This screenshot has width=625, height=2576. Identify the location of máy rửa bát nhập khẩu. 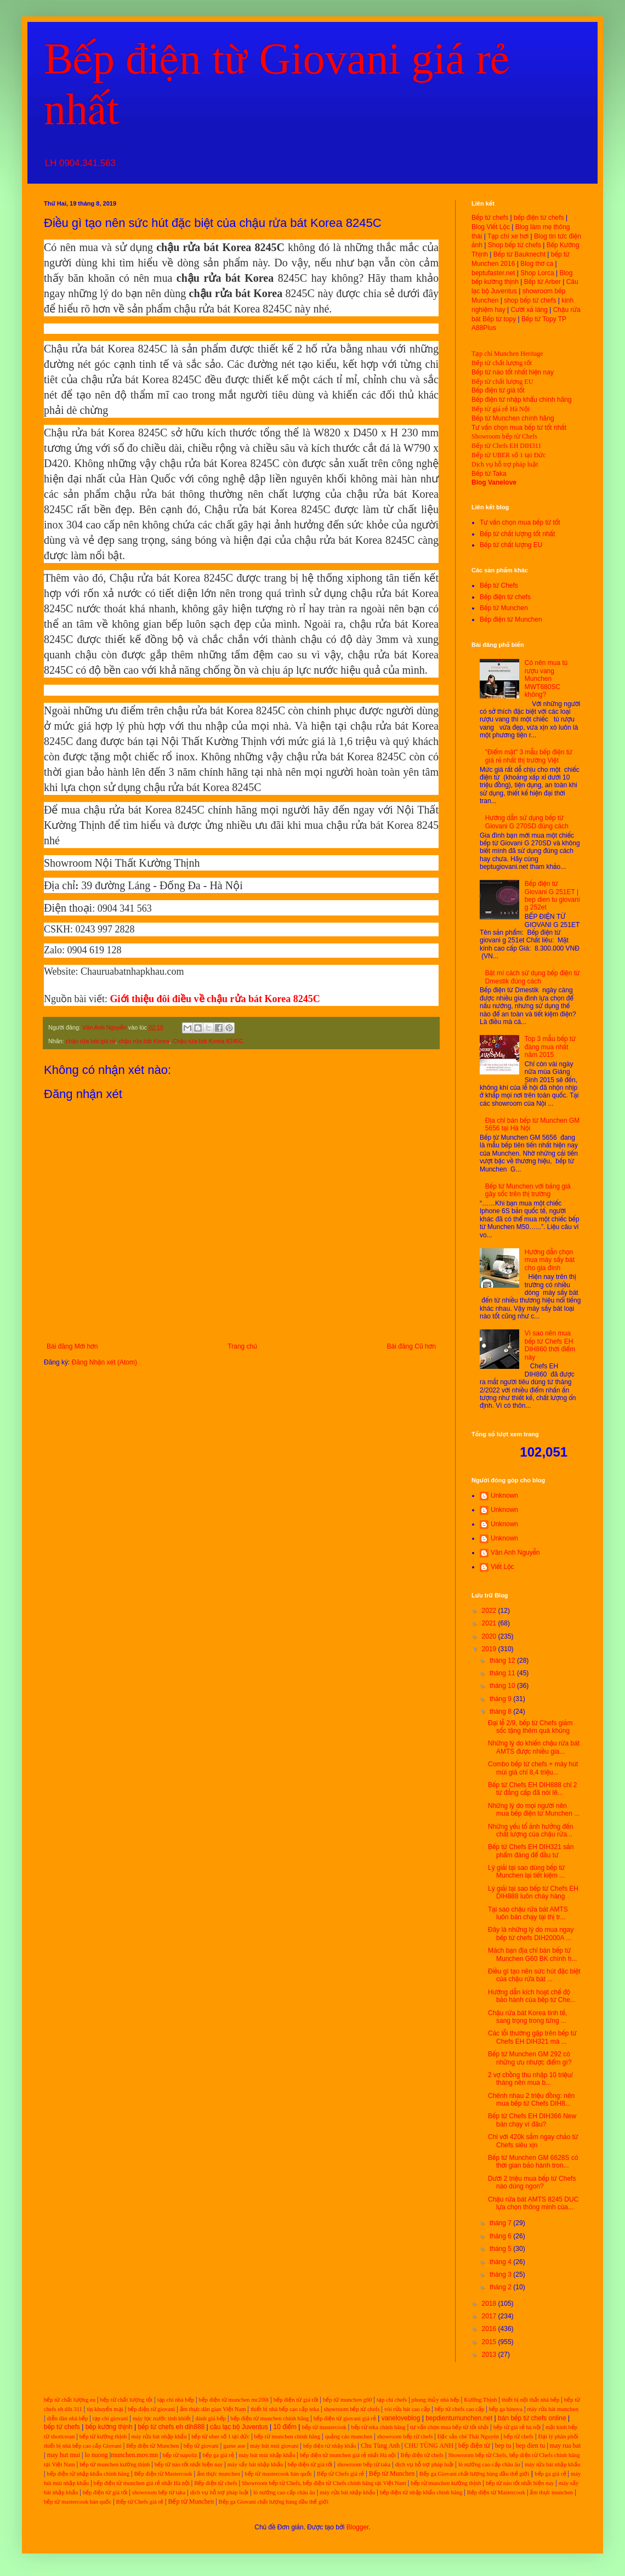
(158, 2436).